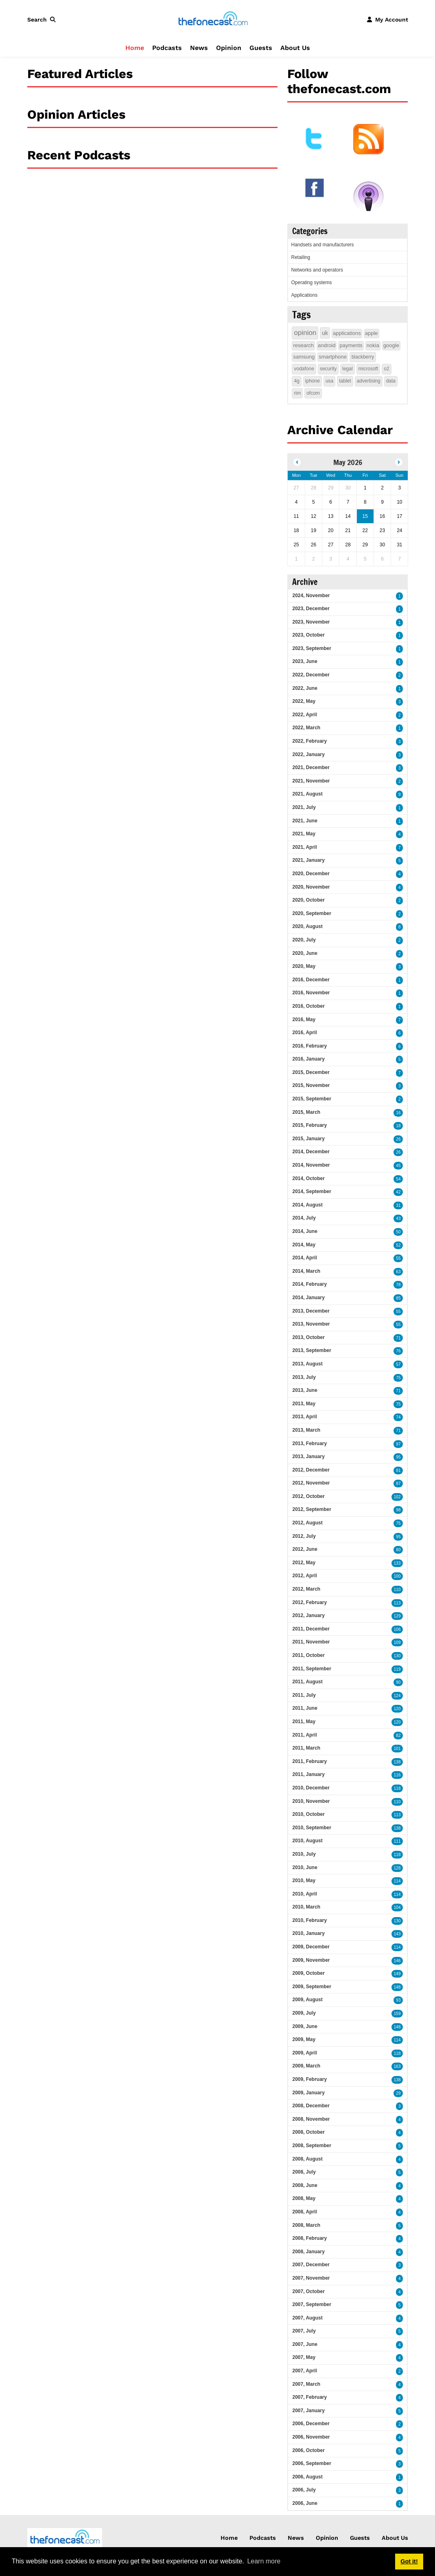 The image size is (435, 2576). Describe the element at coordinates (300, 257) in the screenshot. I see `Retailing` at that location.